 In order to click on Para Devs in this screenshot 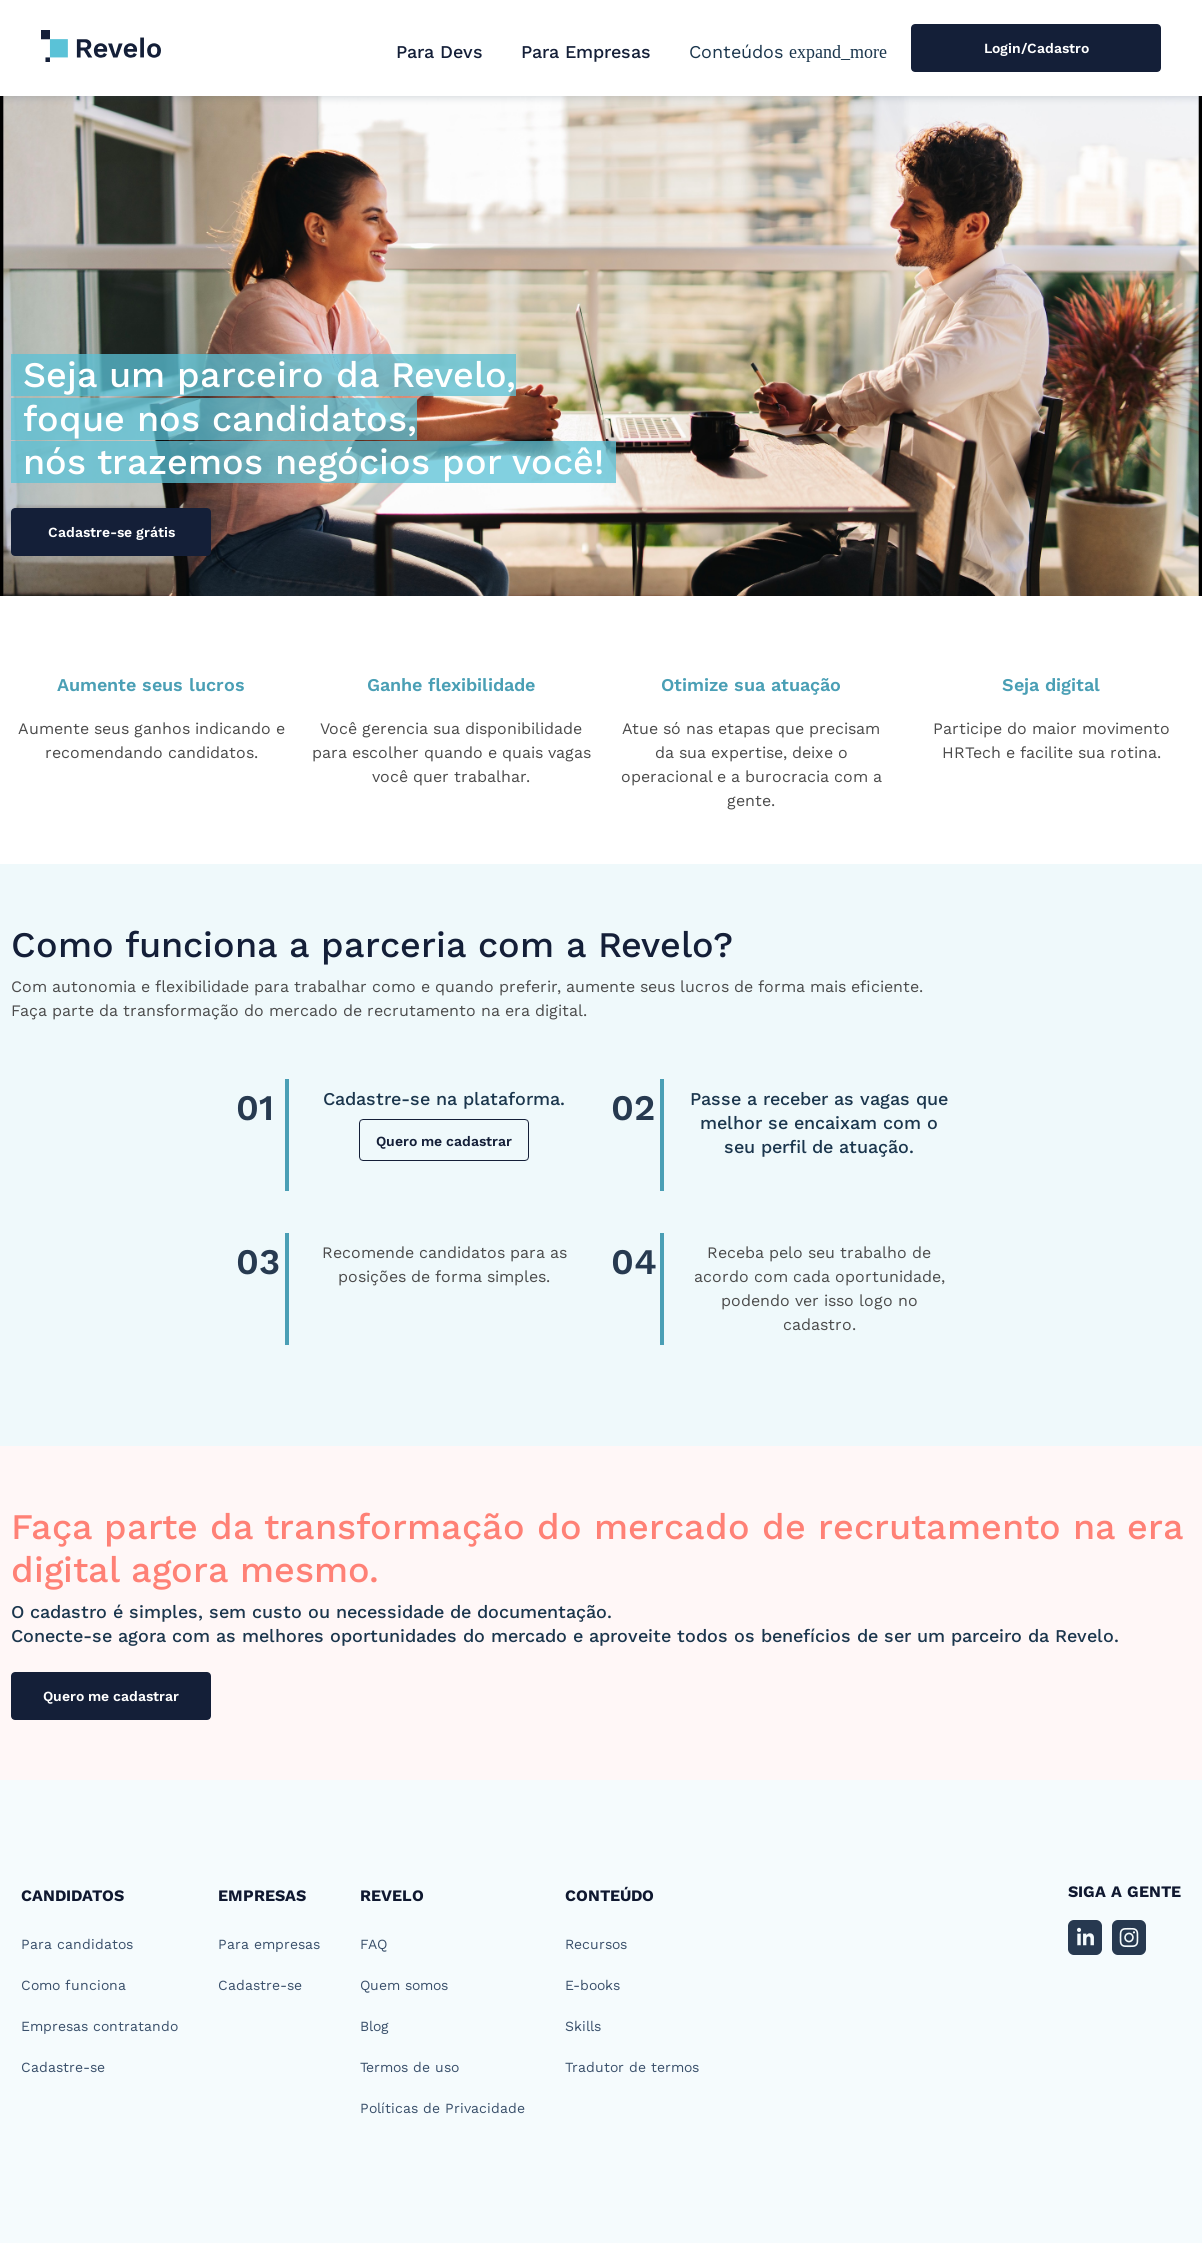, I will do `click(439, 51)`.